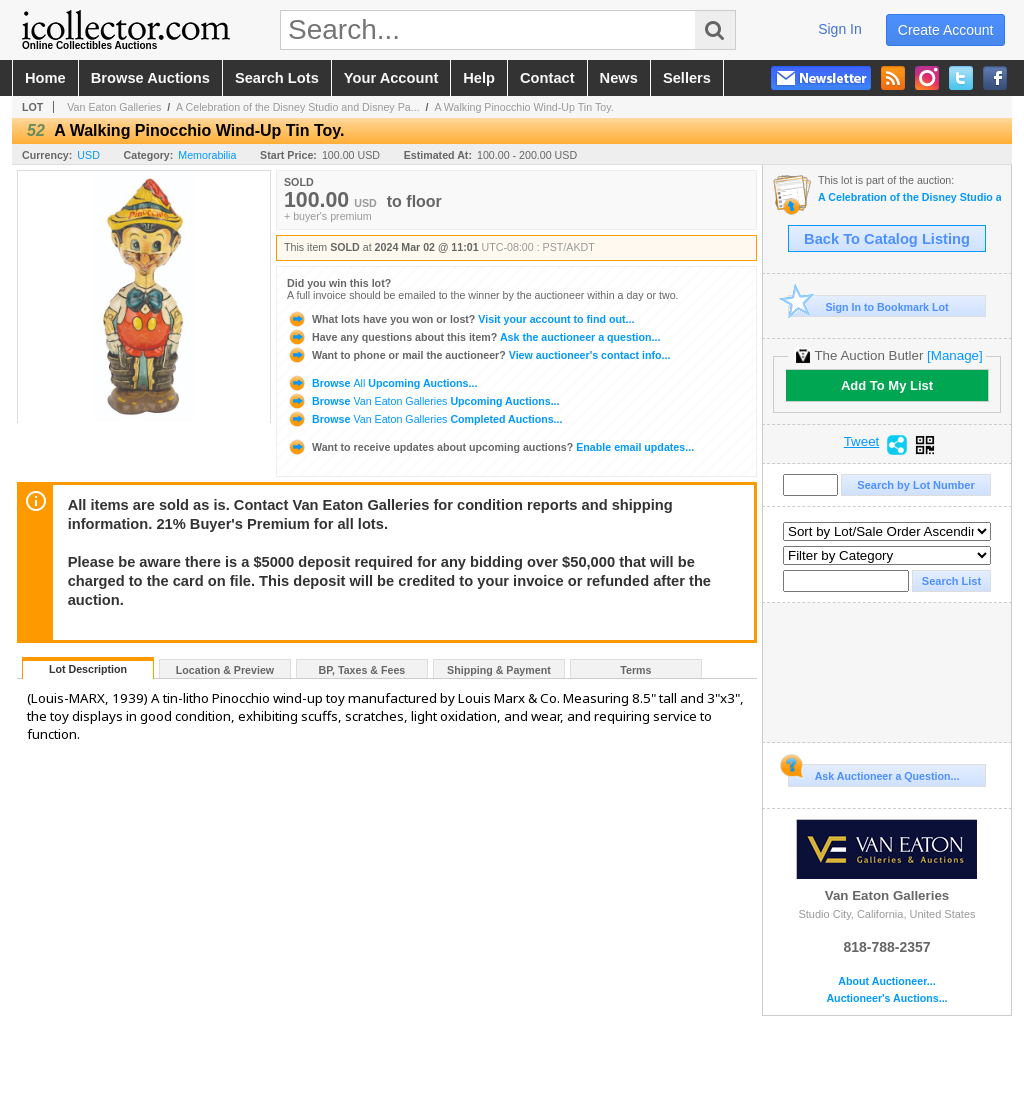 The height and width of the screenshot is (1101, 1024). What do you see at coordinates (490, 447) in the screenshot?
I see `Enable email updates...` at bounding box center [490, 447].